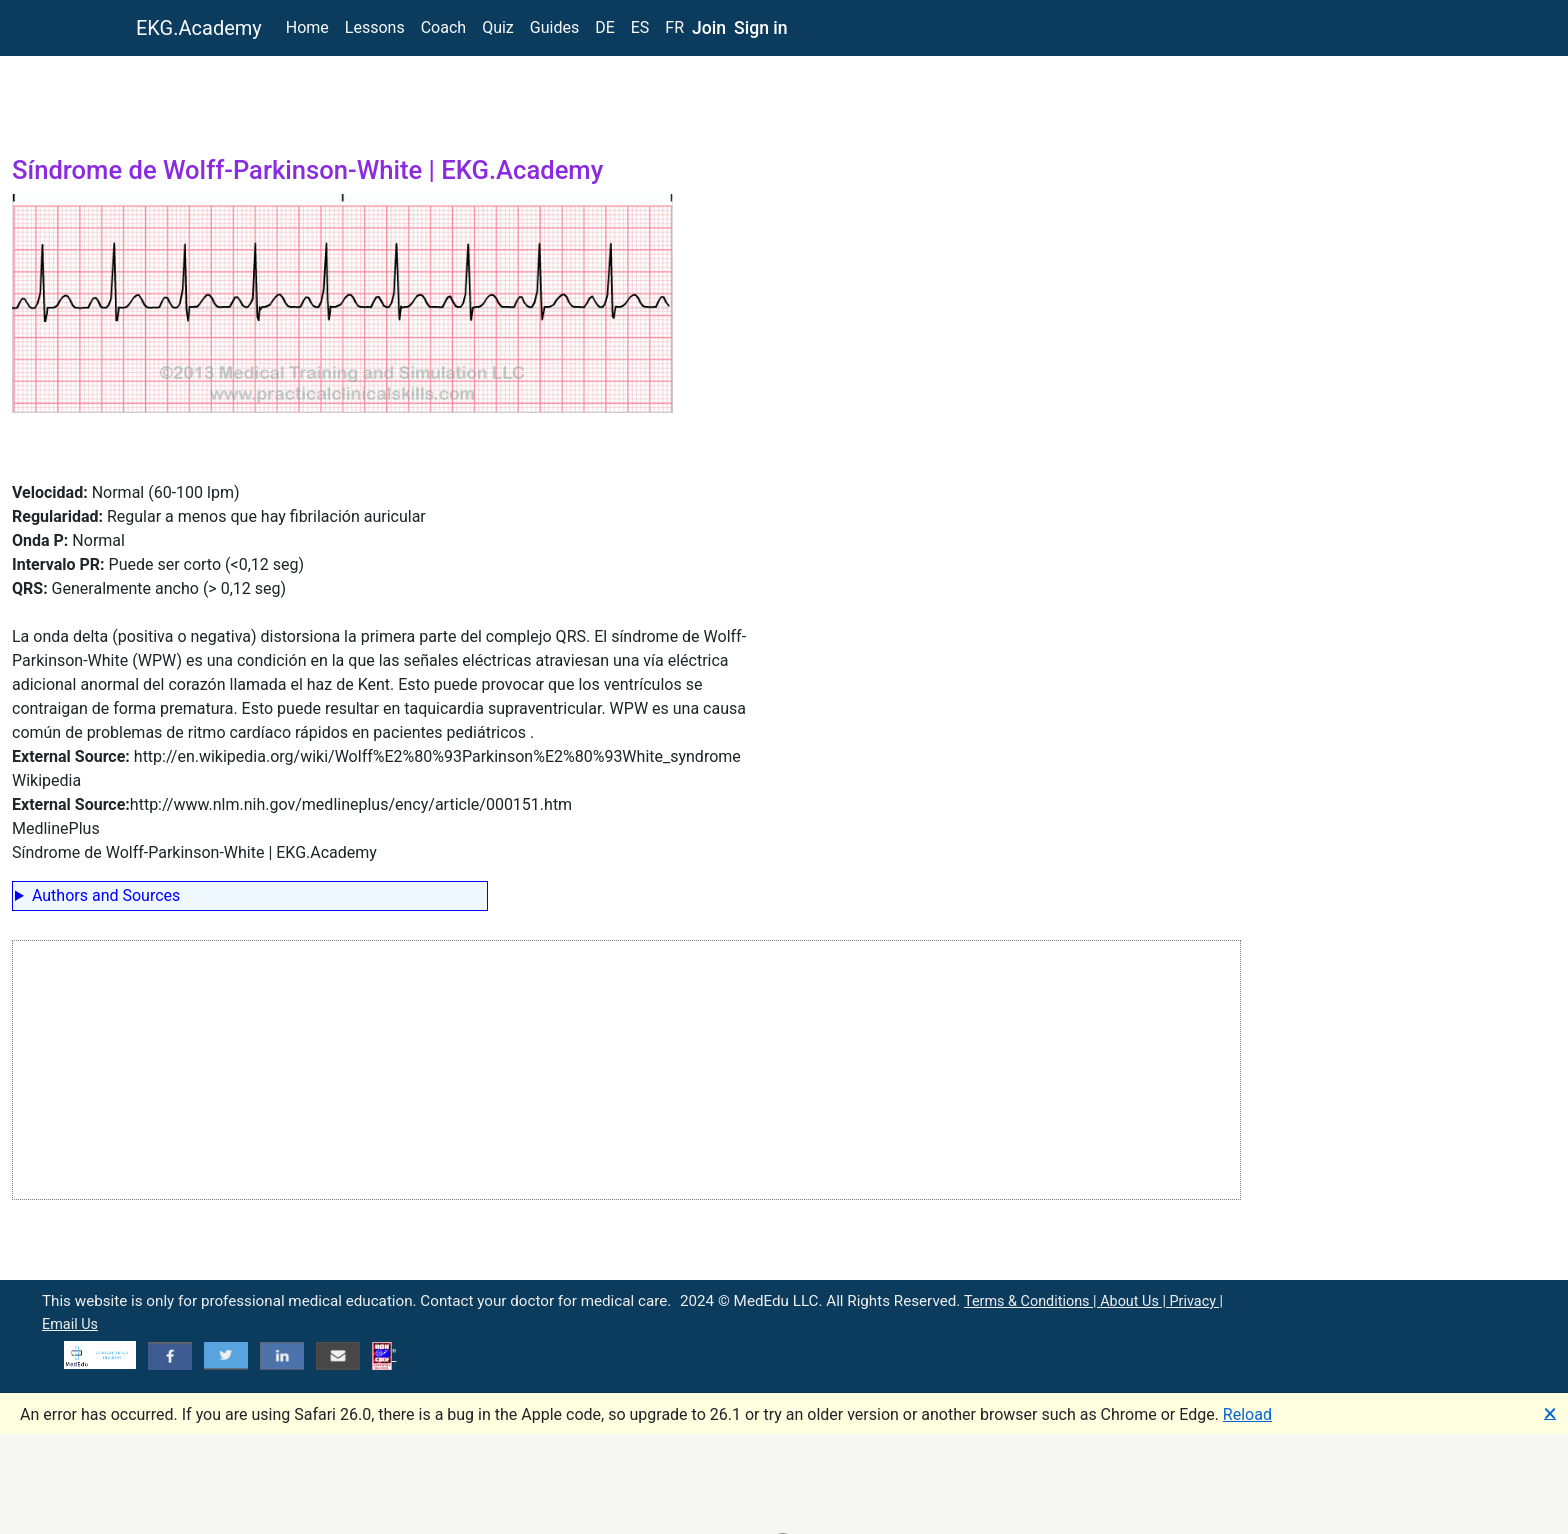 This screenshot has width=1568, height=1534. I want to click on DE, so click(605, 27).